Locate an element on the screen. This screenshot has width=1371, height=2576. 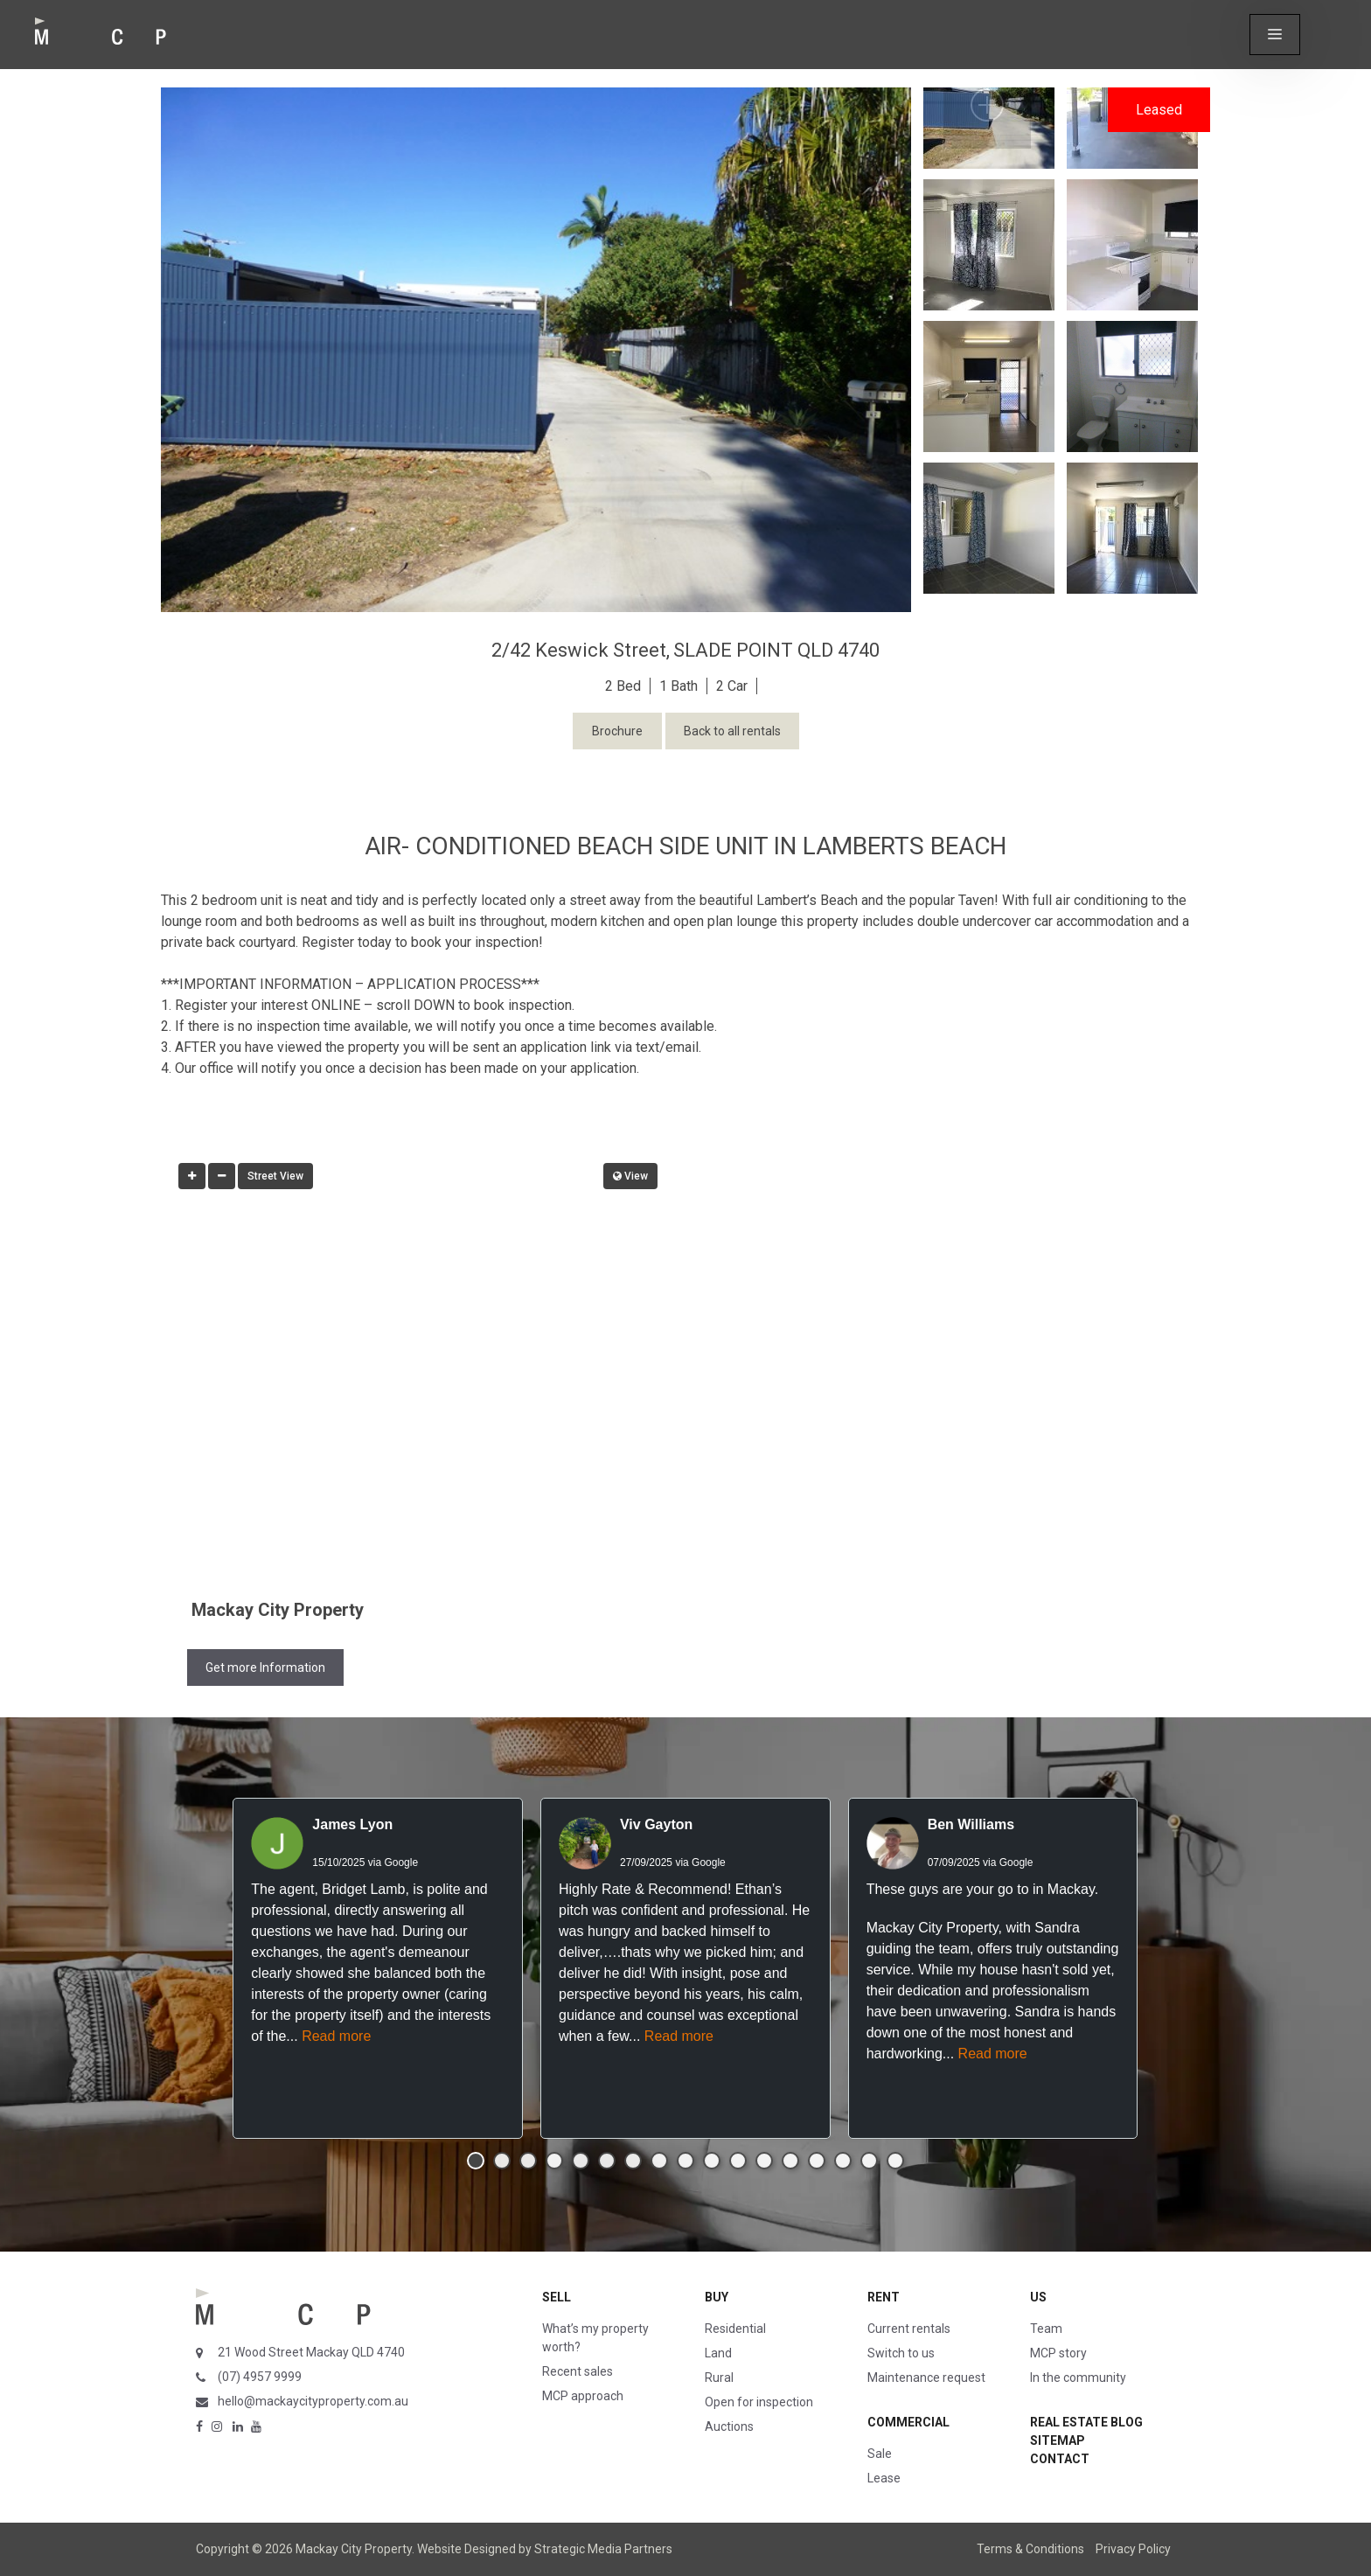
Brochure is located at coordinates (617, 731).